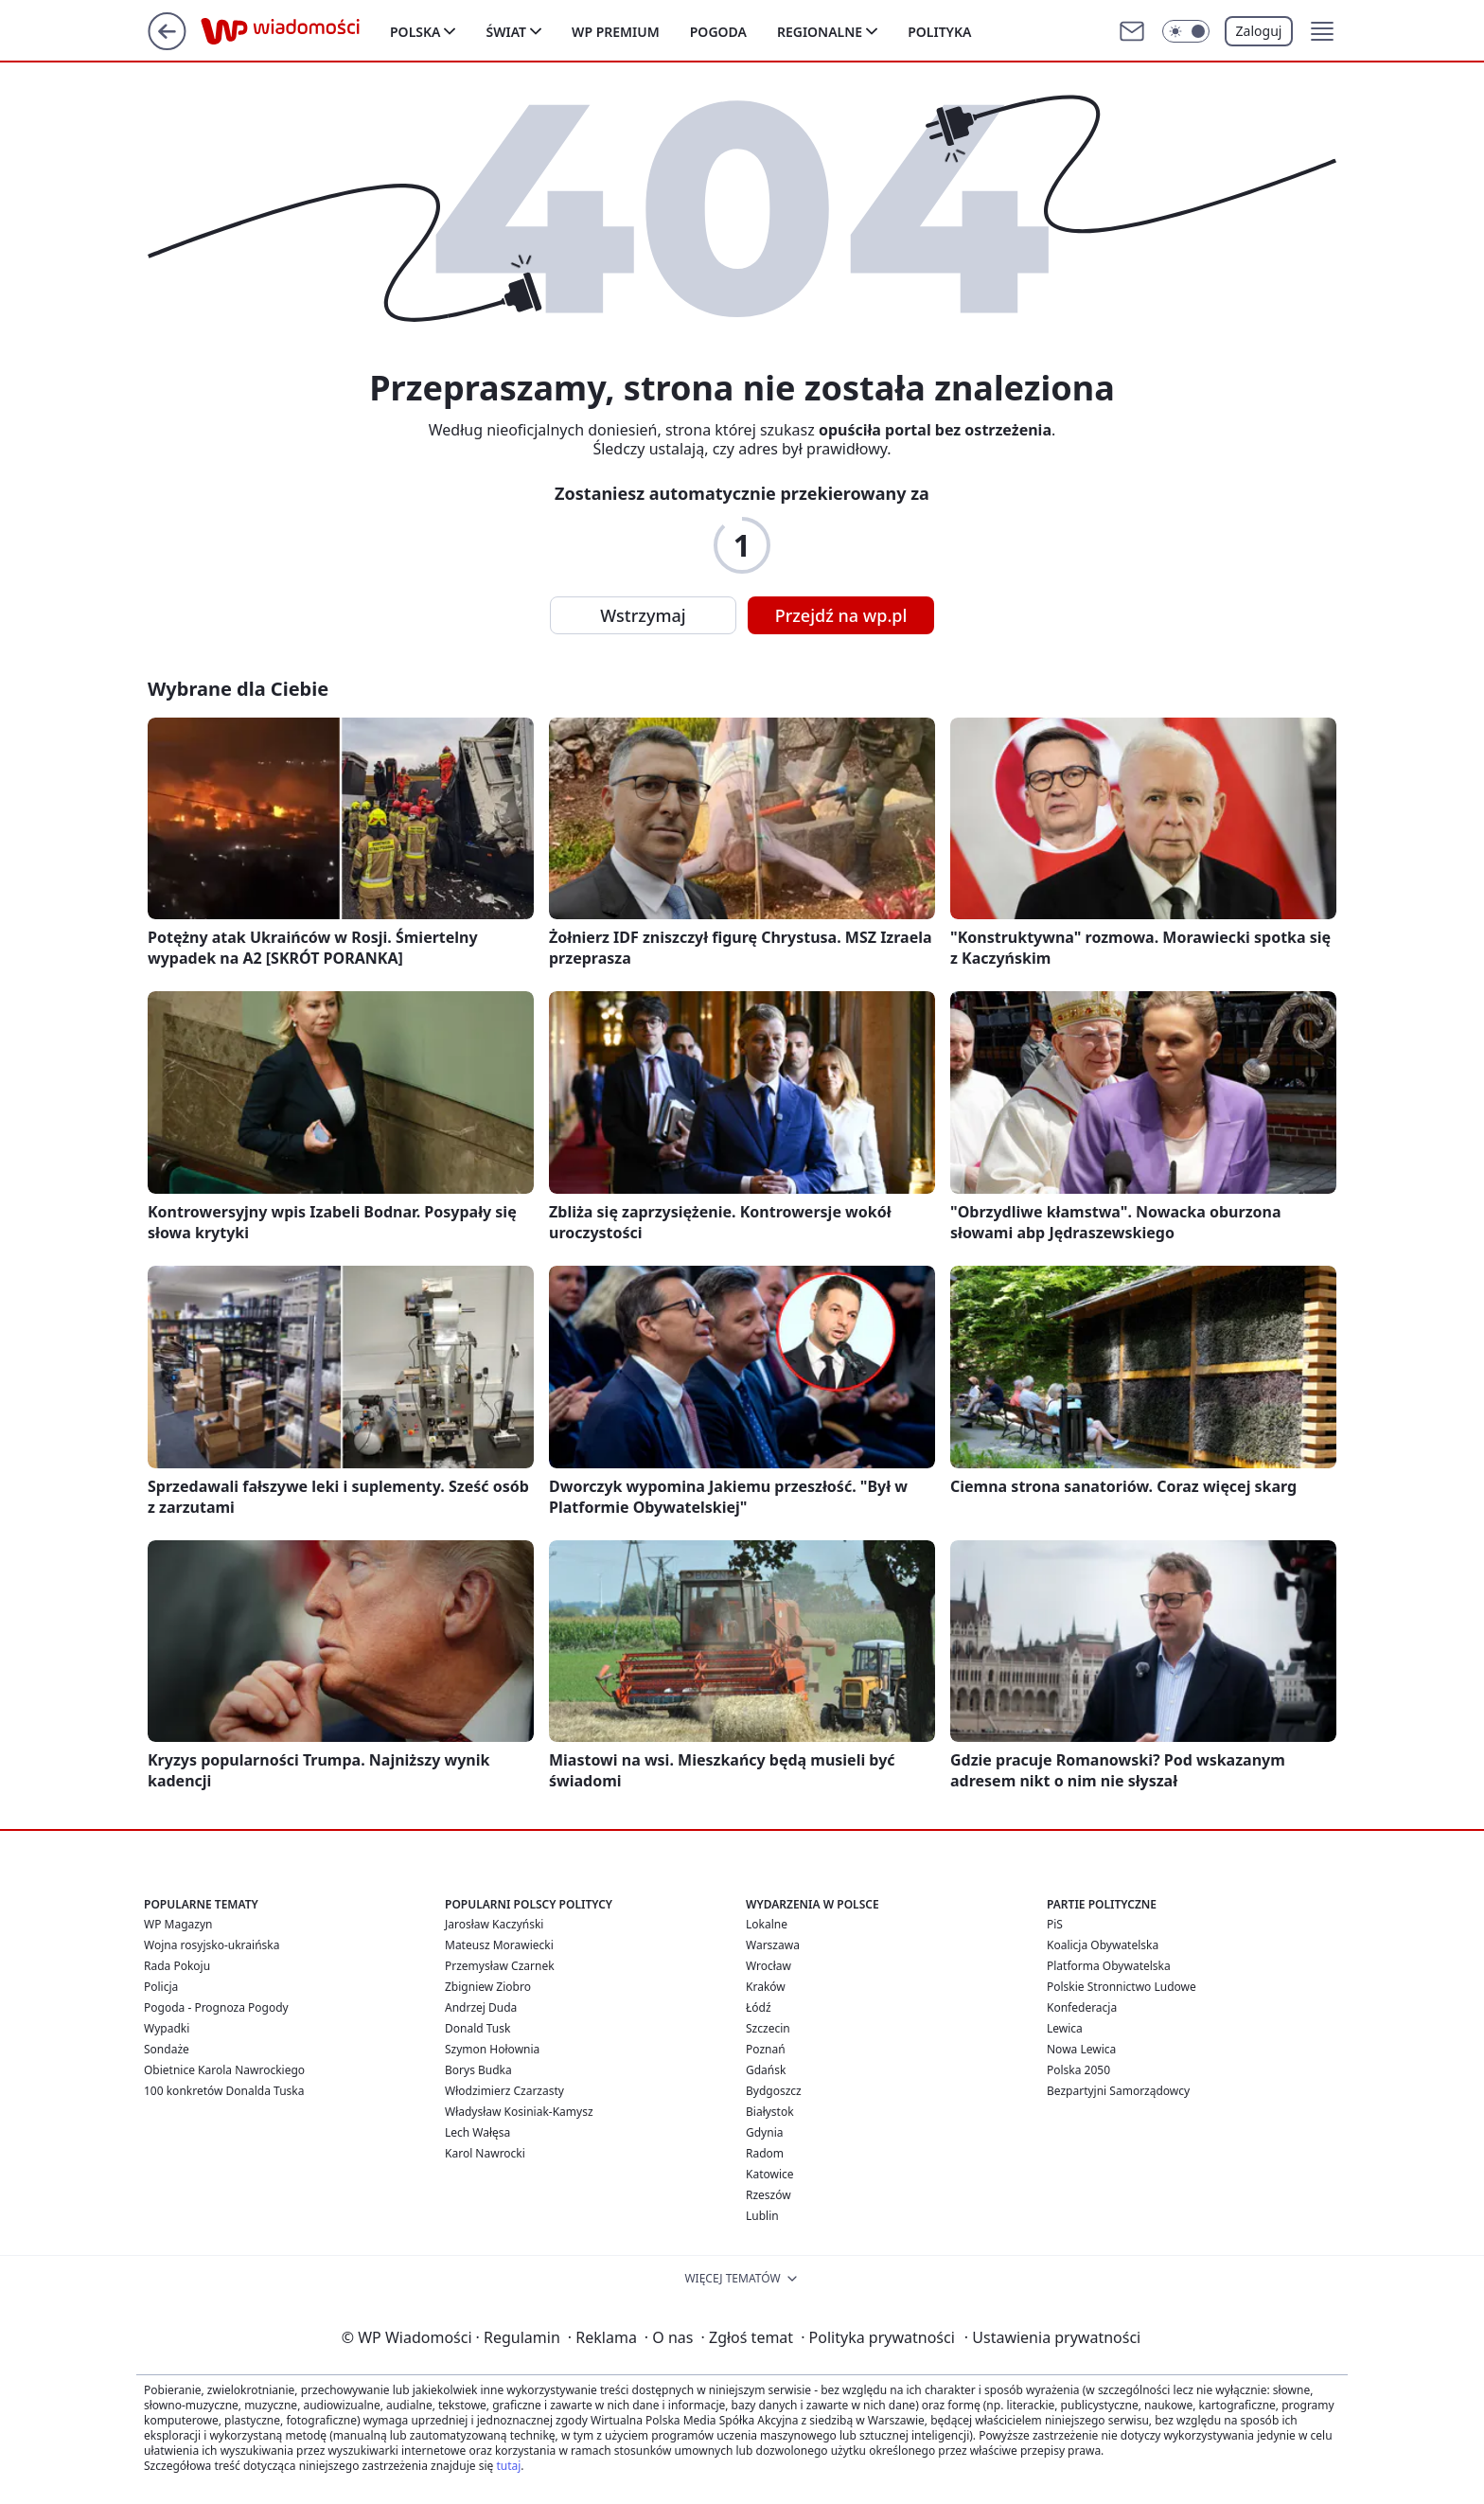 The height and width of the screenshot is (2504, 1484). I want to click on Katowice, so click(770, 2174).